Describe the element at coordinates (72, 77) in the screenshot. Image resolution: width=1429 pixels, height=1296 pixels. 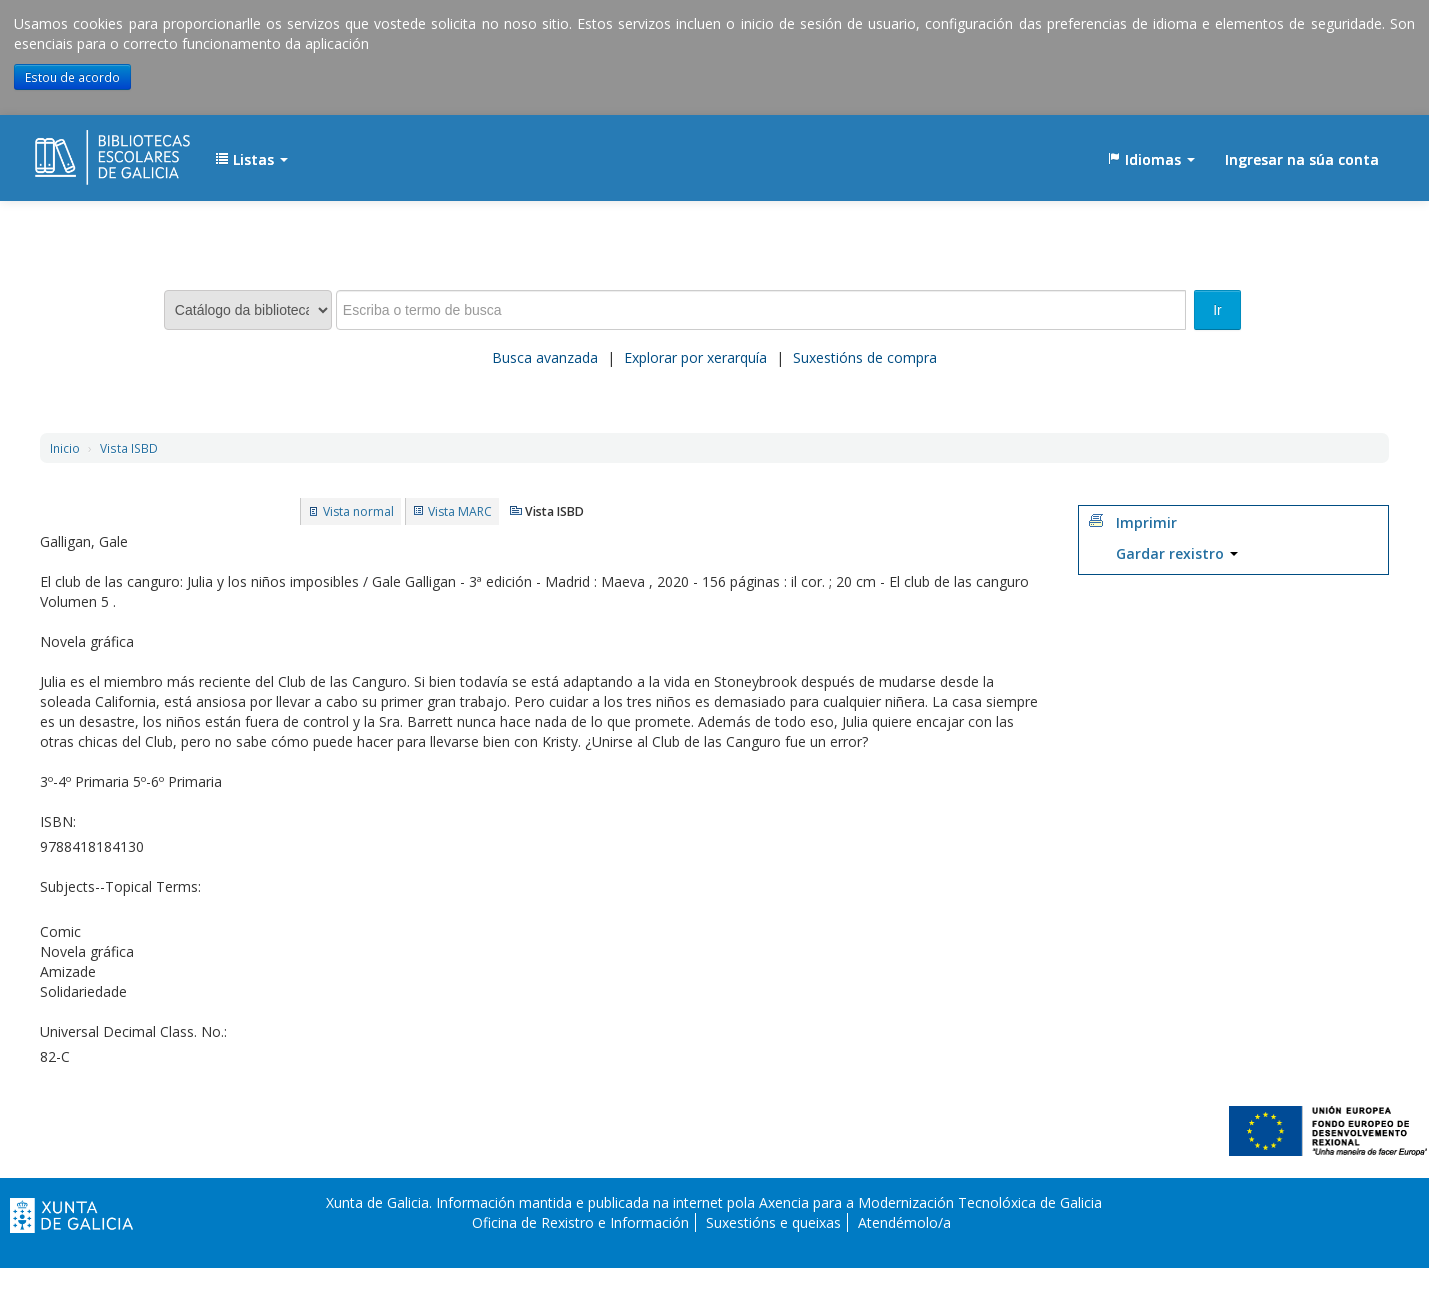
I see `Estou de acordo` at that location.